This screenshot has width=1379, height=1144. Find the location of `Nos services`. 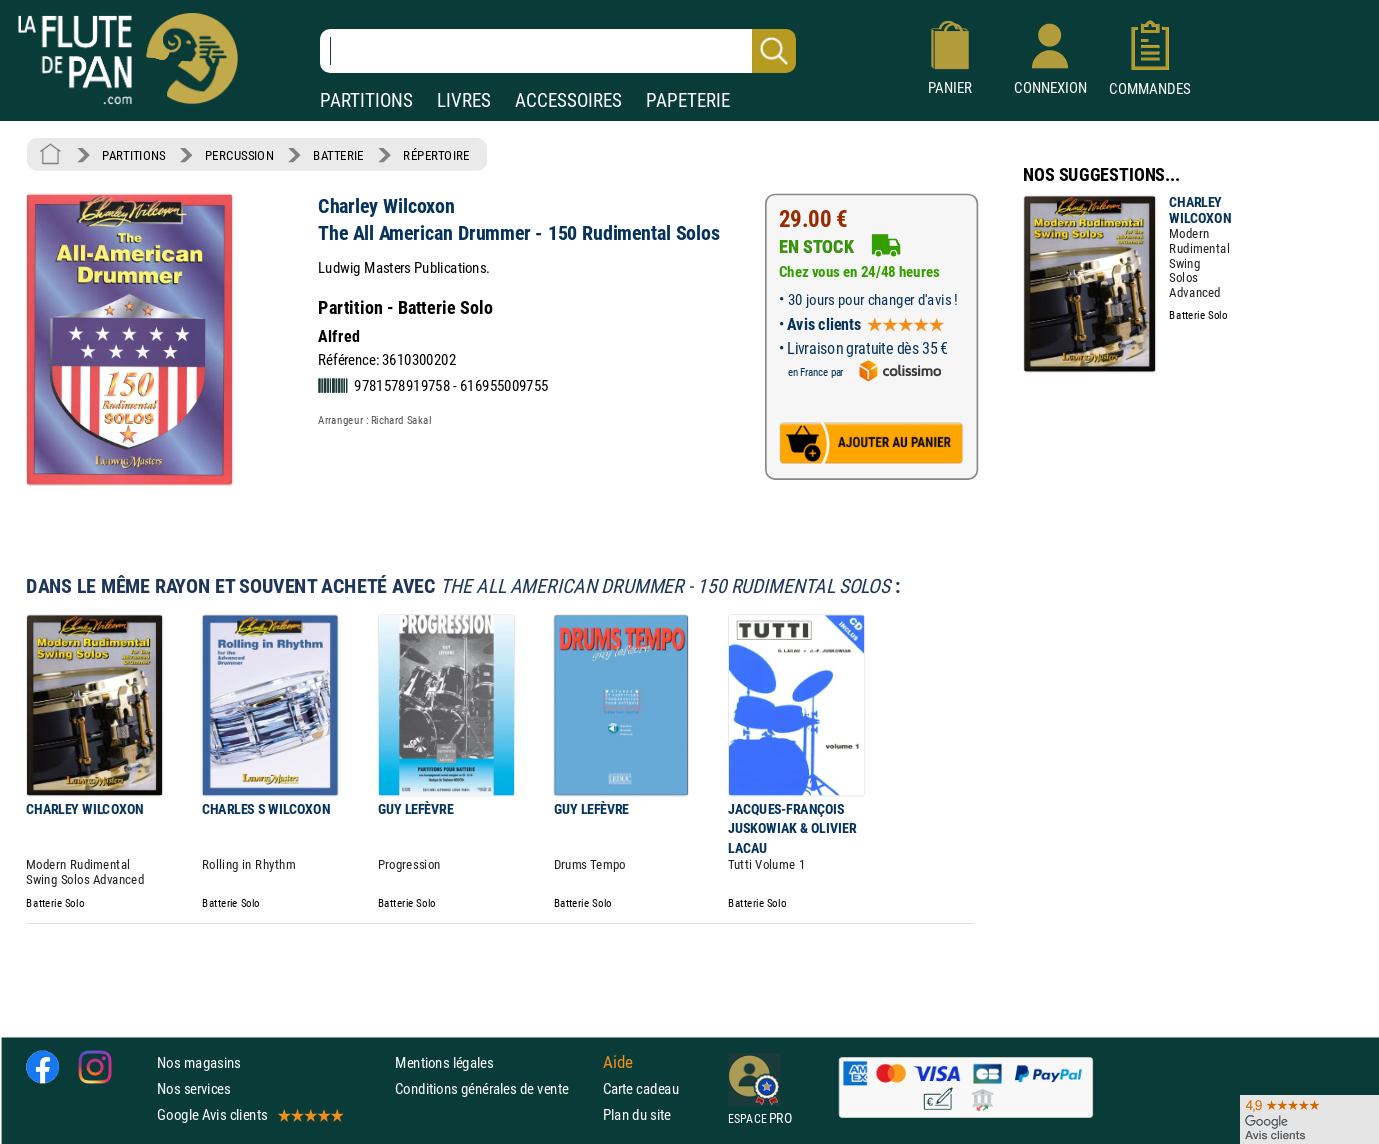

Nos services is located at coordinates (193, 1088).